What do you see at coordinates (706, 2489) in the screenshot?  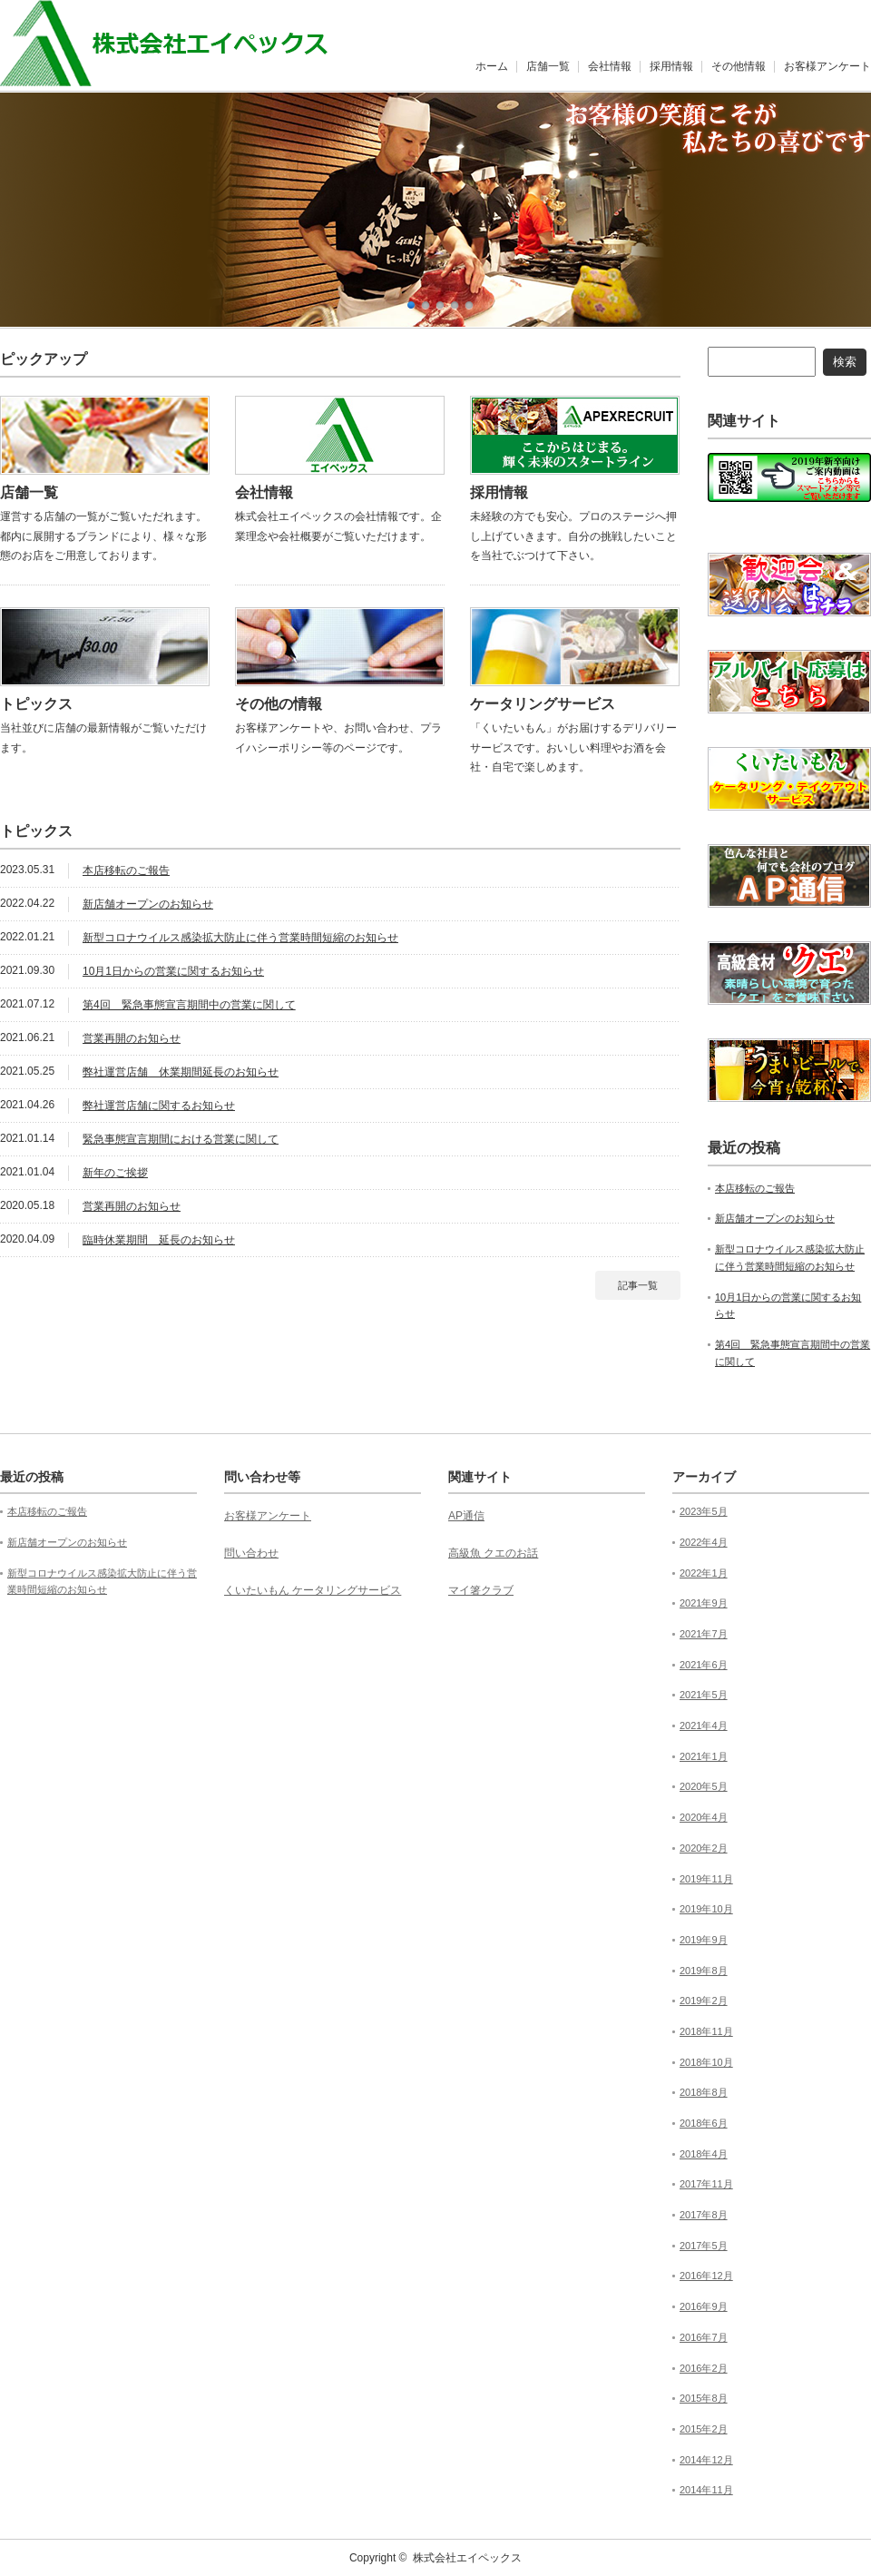 I see `2014年11月` at bounding box center [706, 2489].